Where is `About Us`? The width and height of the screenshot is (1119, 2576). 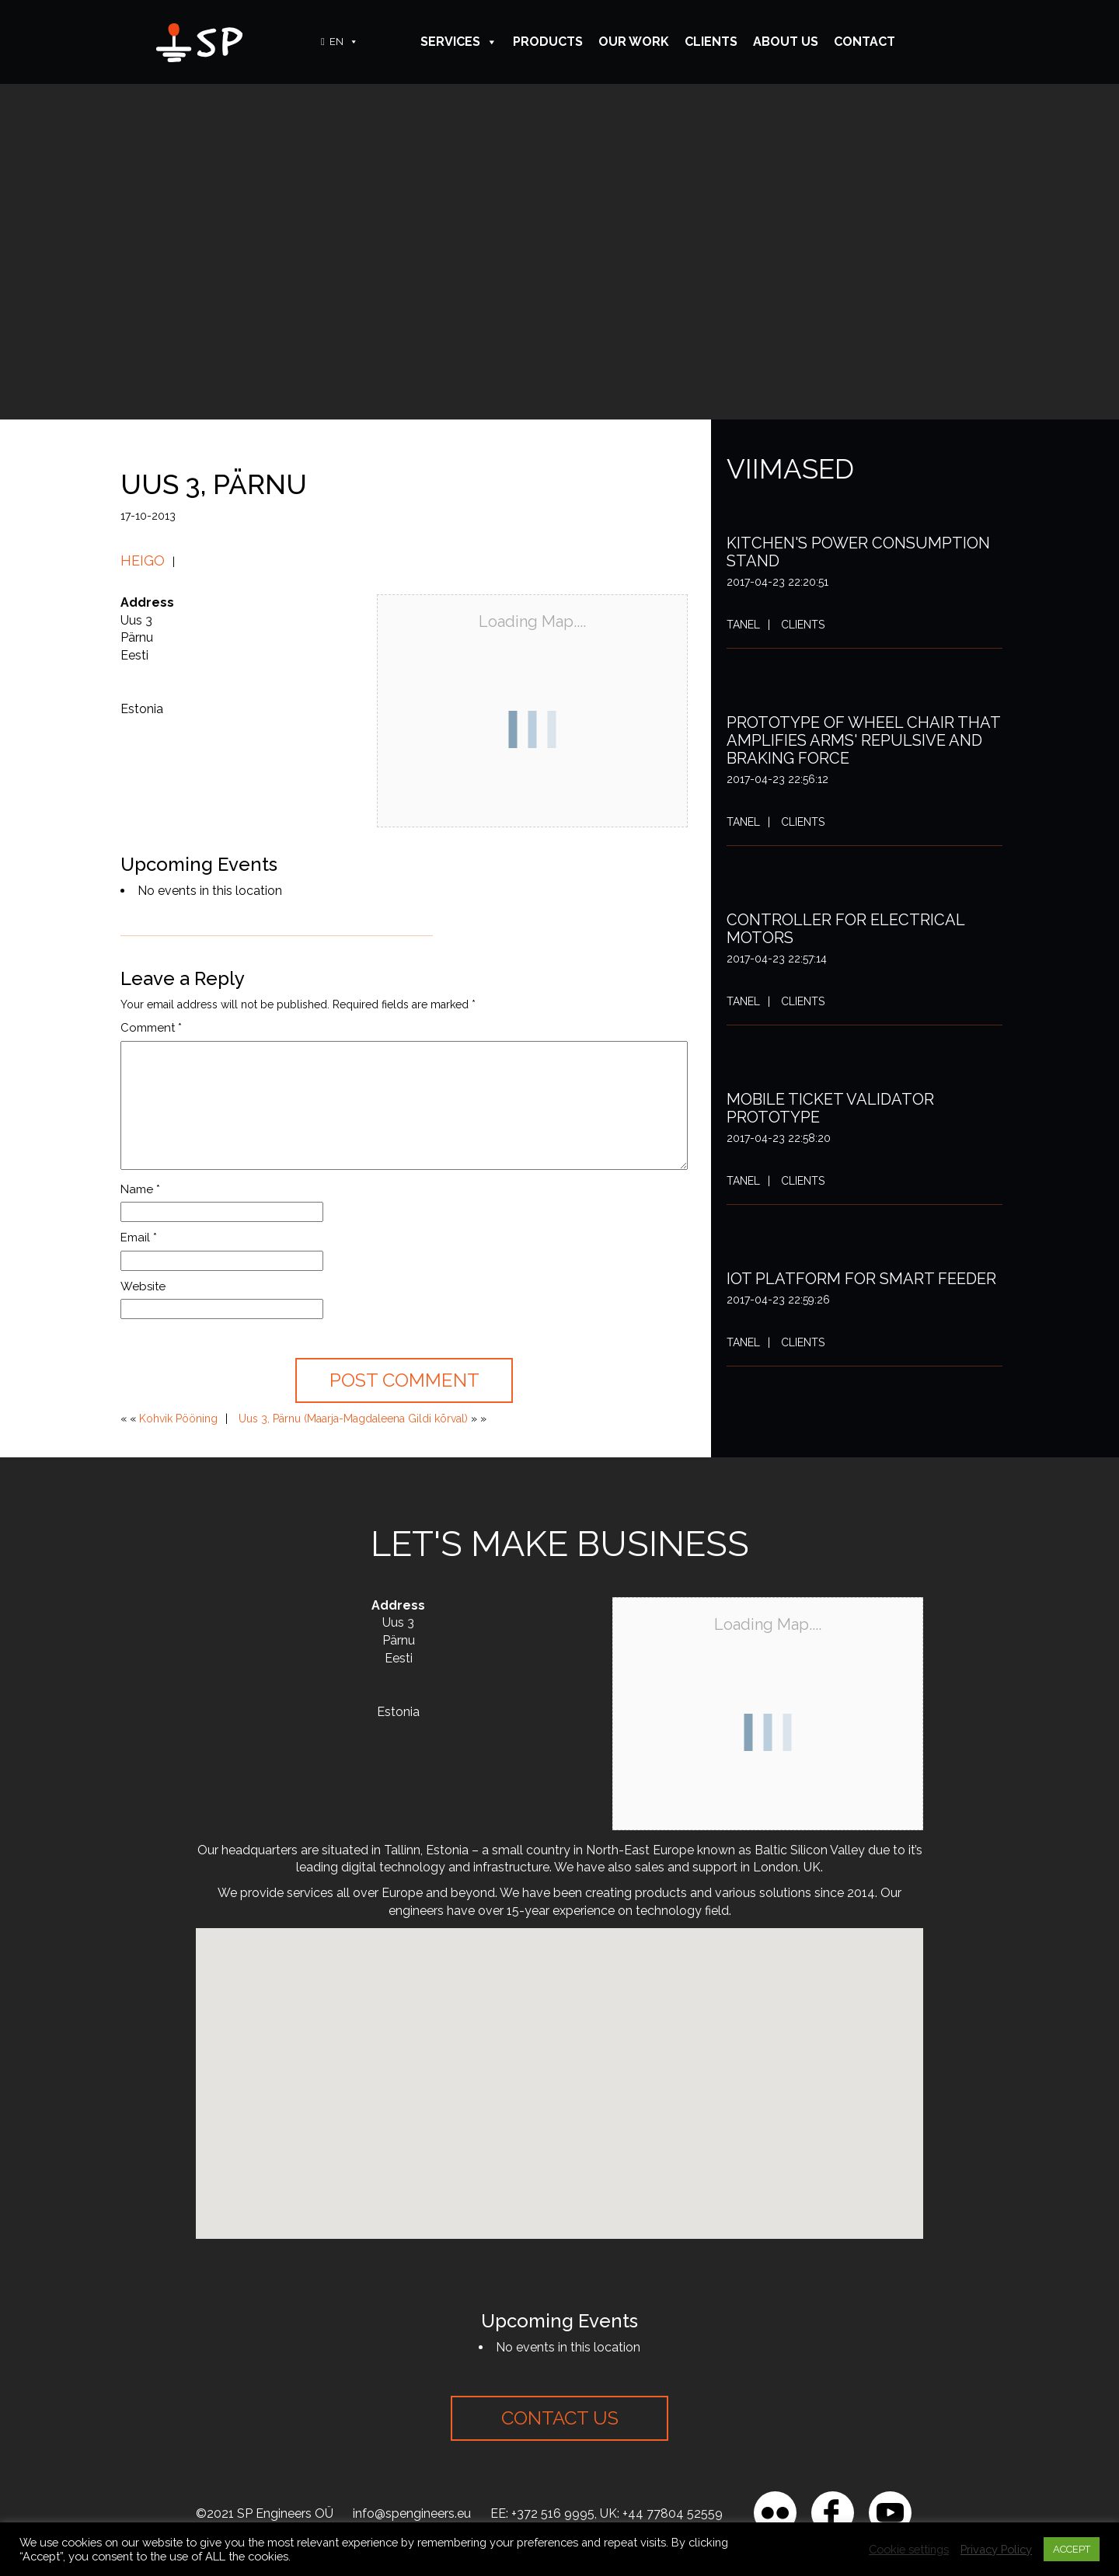 About Us is located at coordinates (785, 41).